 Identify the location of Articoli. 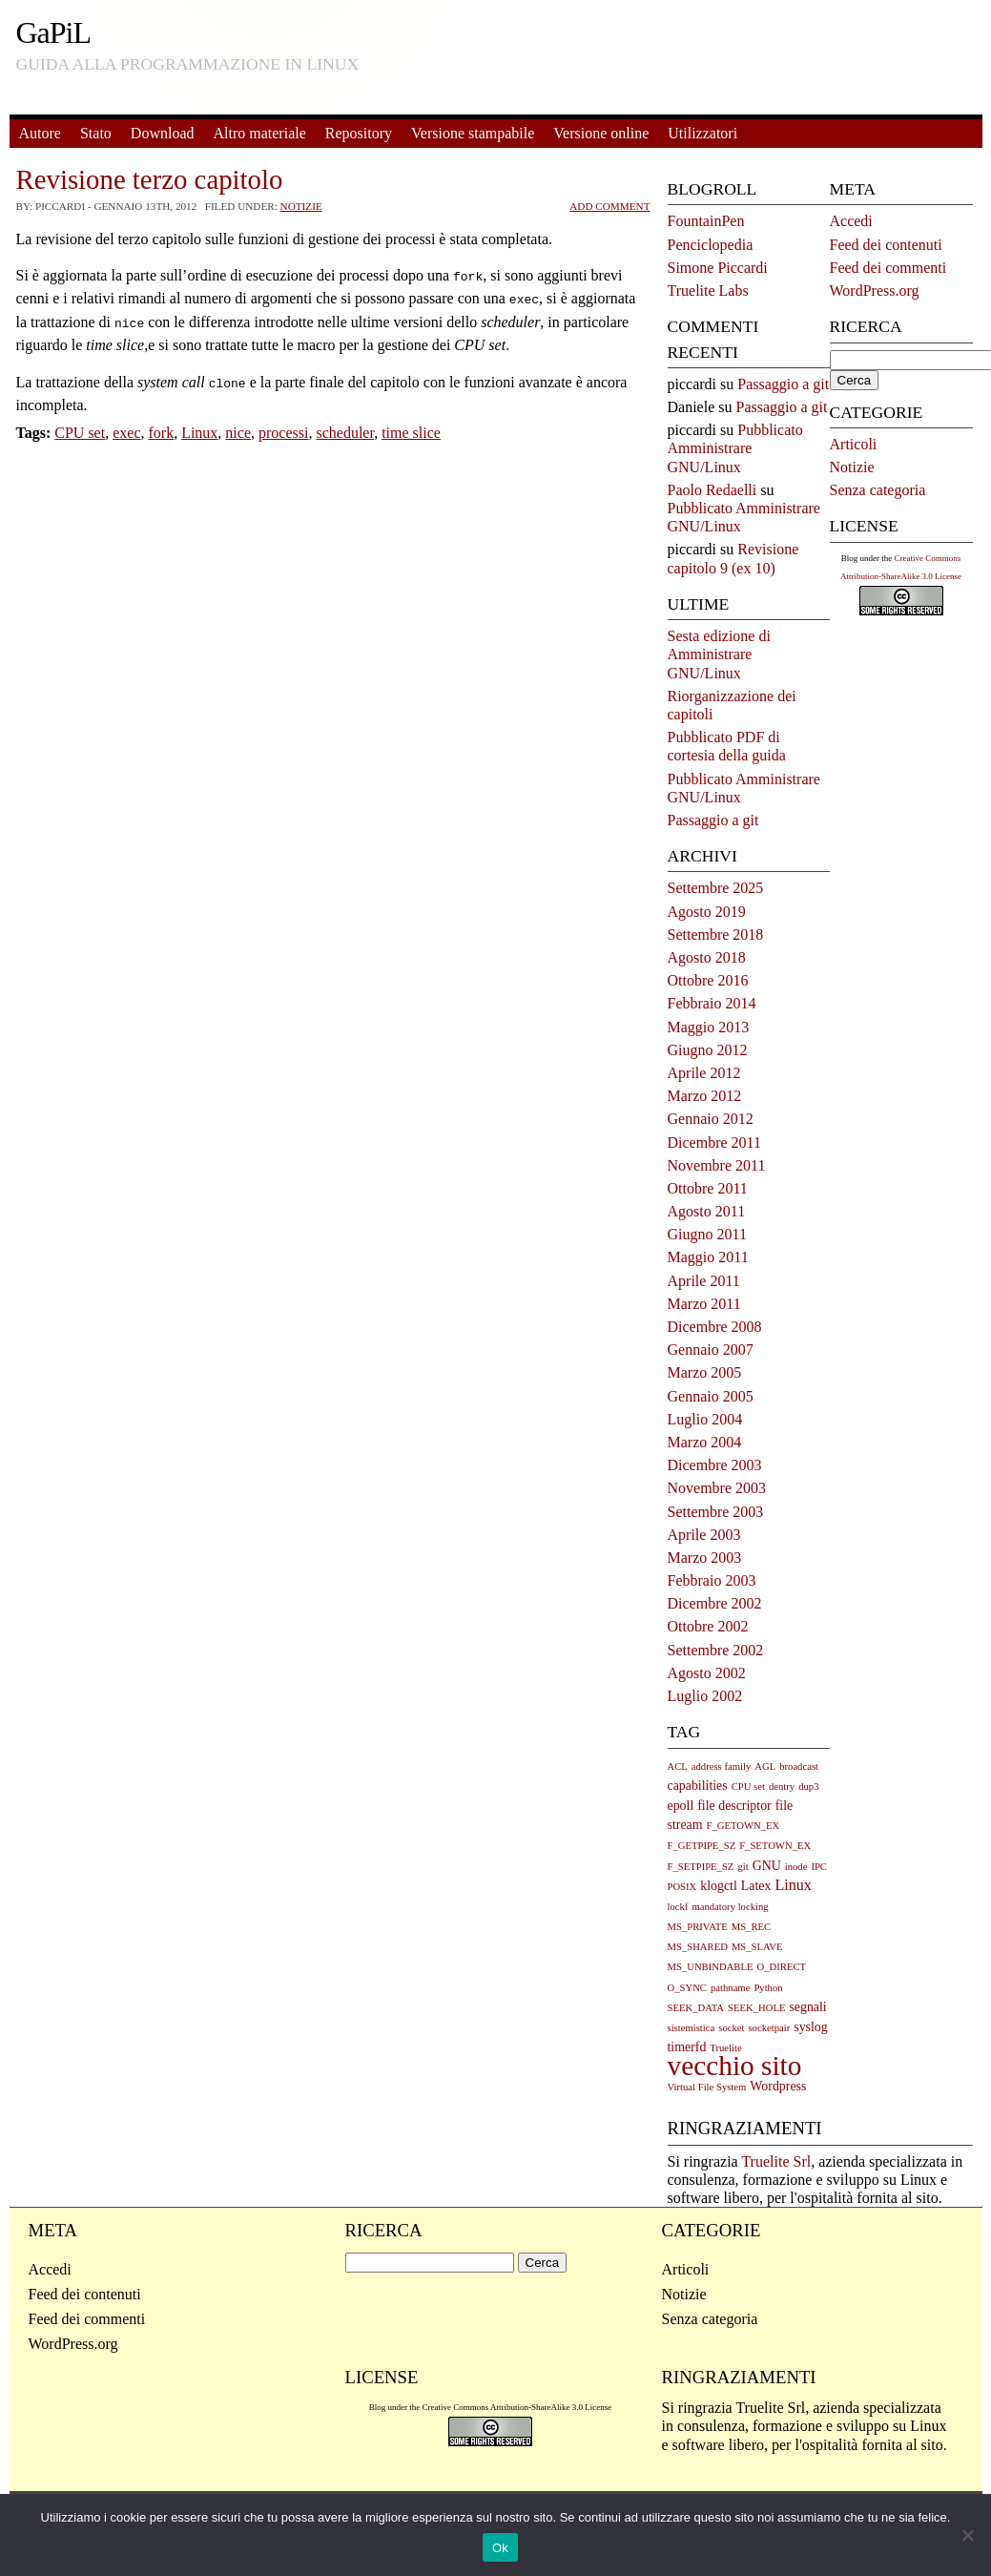
(853, 444).